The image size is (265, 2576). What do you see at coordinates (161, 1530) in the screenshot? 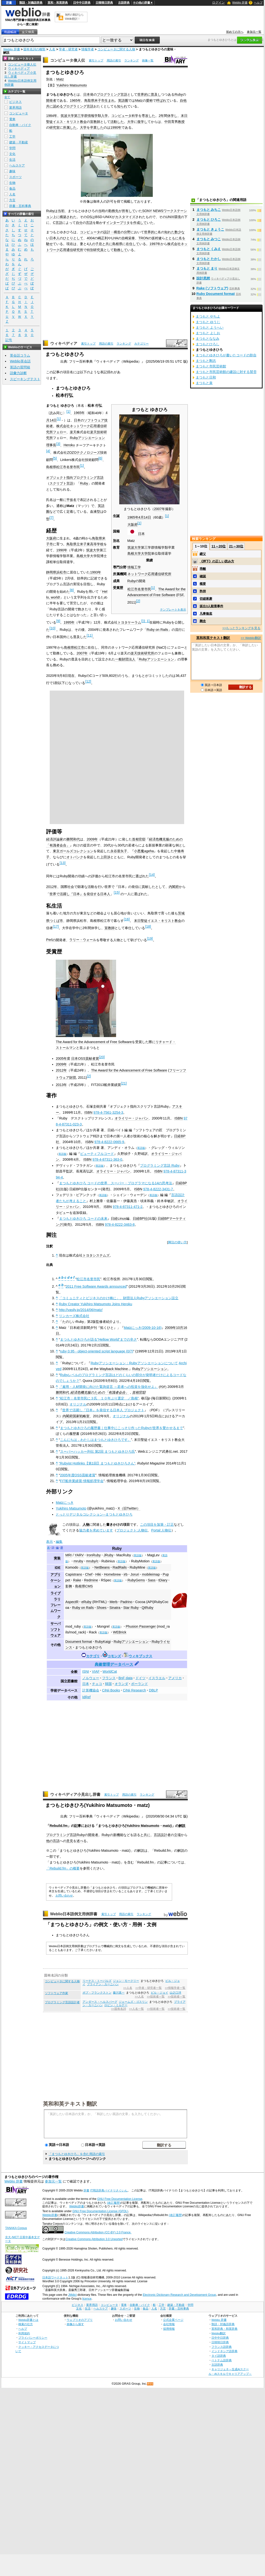
I see `Portal:人物伝` at bounding box center [161, 1530].